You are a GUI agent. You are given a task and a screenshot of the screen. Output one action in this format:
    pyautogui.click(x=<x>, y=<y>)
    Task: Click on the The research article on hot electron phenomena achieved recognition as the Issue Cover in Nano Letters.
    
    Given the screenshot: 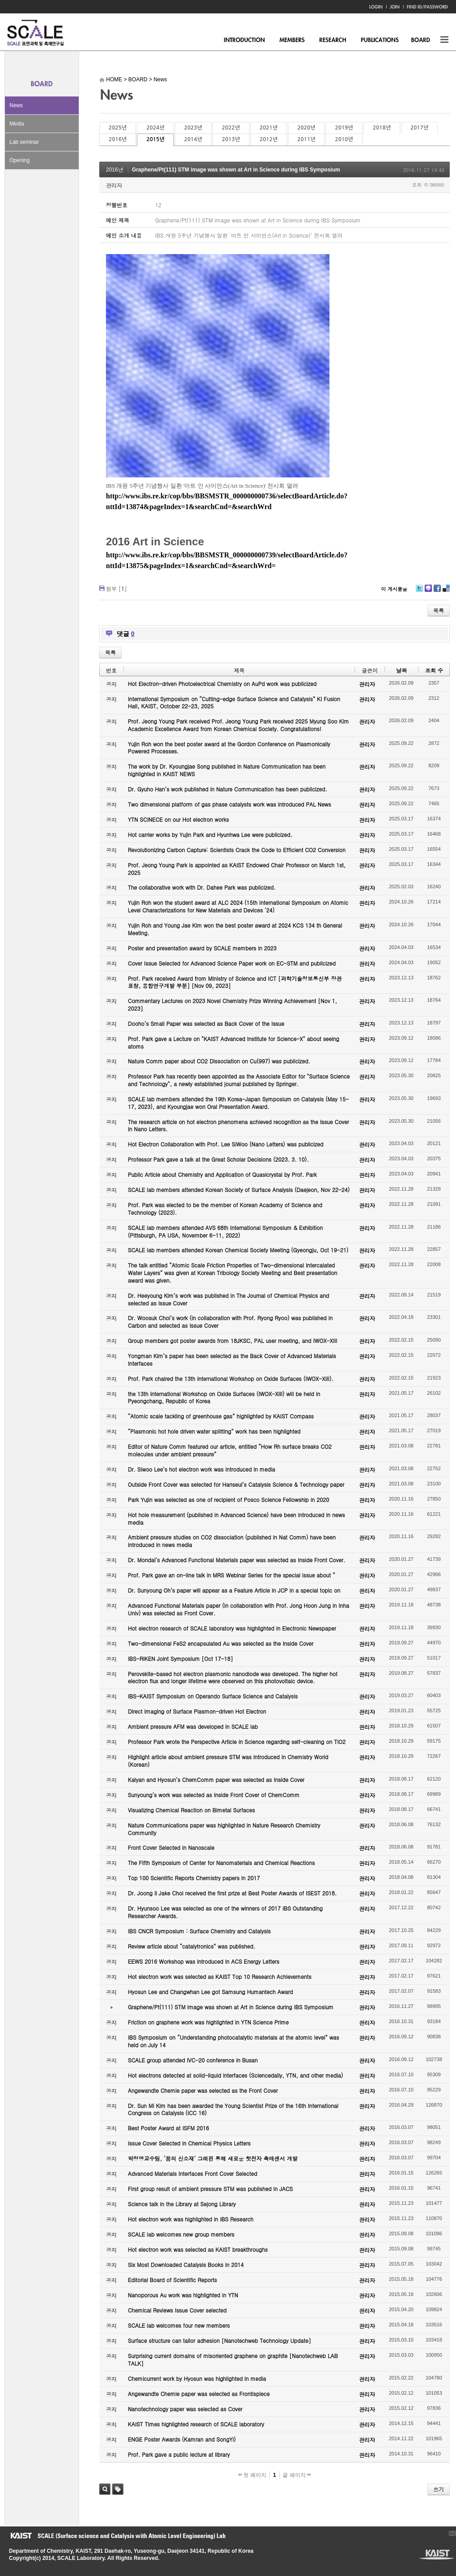 What is the action you would take?
    pyautogui.click(x=238, y=1125)
    